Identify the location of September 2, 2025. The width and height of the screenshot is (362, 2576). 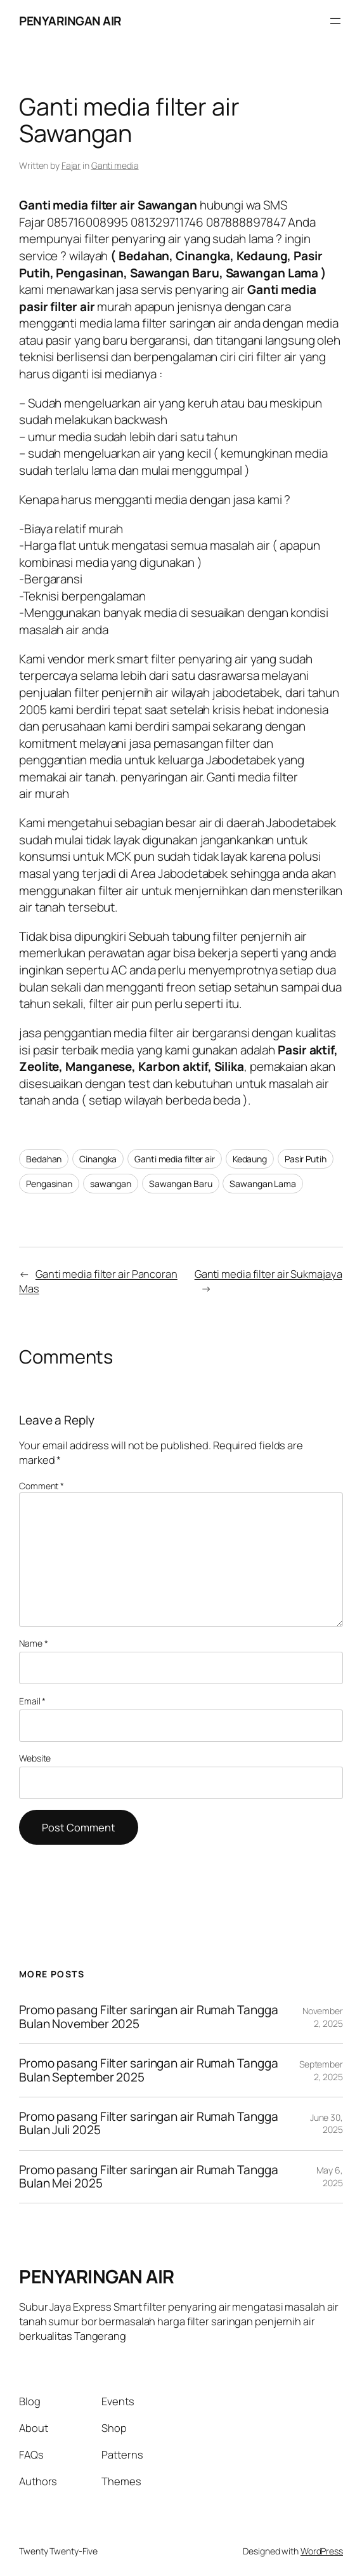
(321, 2070).